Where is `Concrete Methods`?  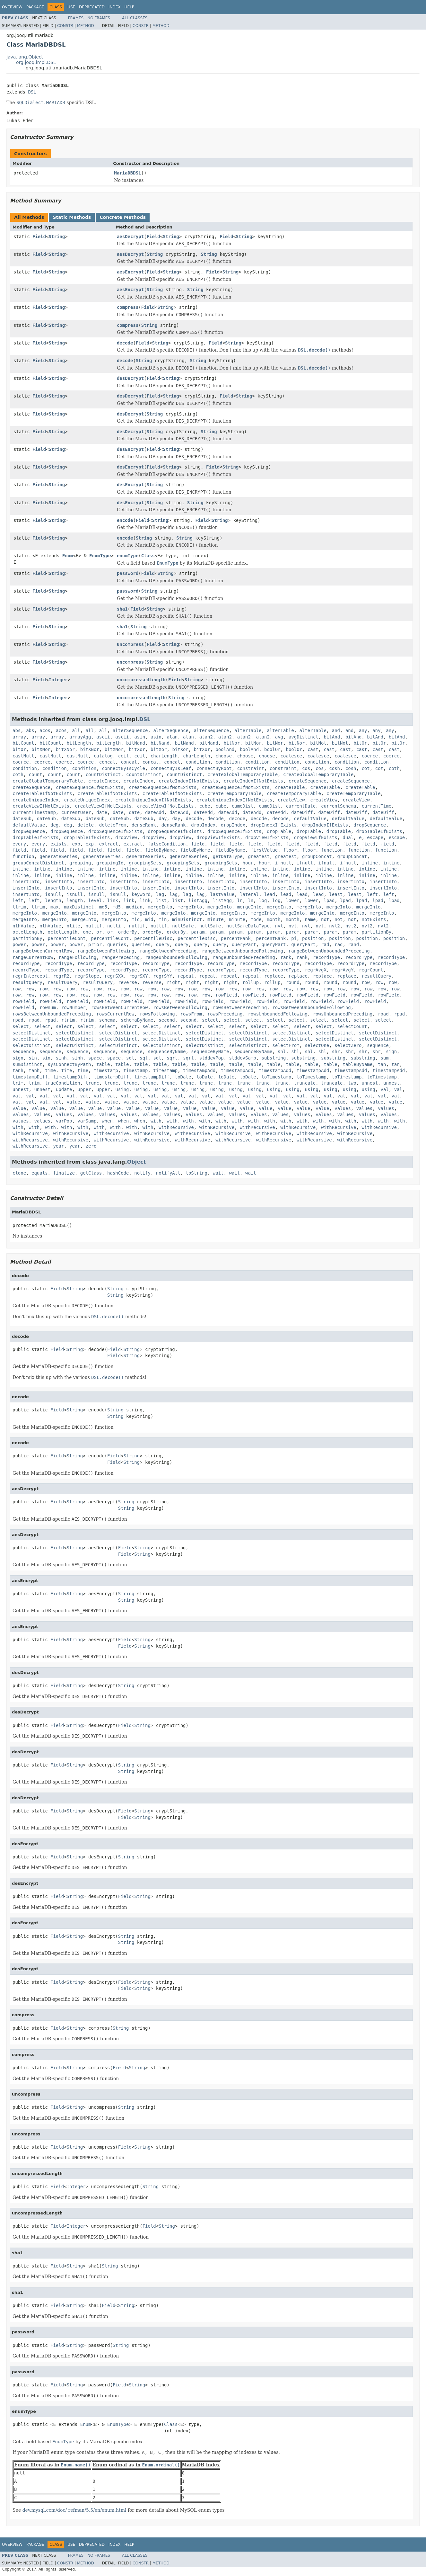
Concrete Methods is located at coordinates (123, 217).